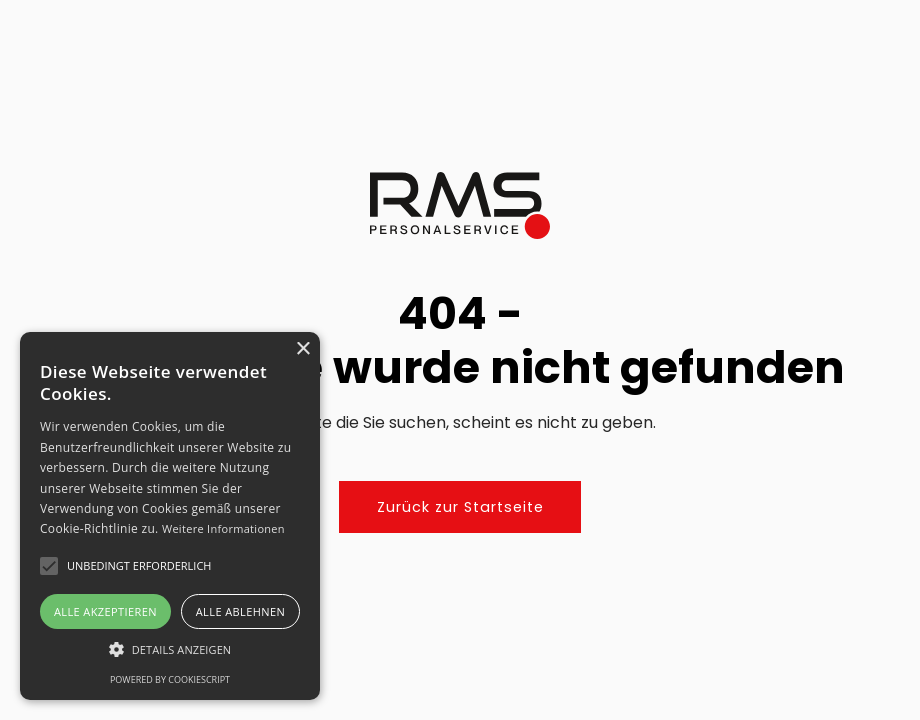 The image size is (920, 720). Describe the element at coordinates (170, 516) in the screenshot. I see `[alert]` at that location.